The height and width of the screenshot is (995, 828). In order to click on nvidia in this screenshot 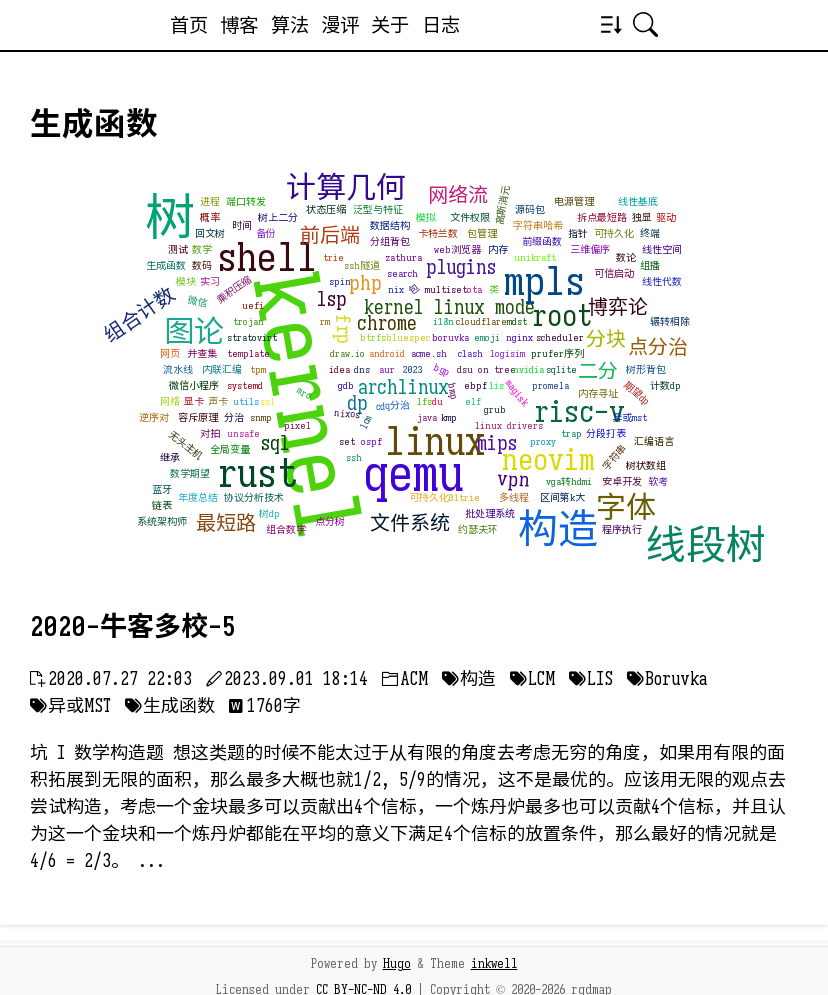, I will do `click(528, 369)`.